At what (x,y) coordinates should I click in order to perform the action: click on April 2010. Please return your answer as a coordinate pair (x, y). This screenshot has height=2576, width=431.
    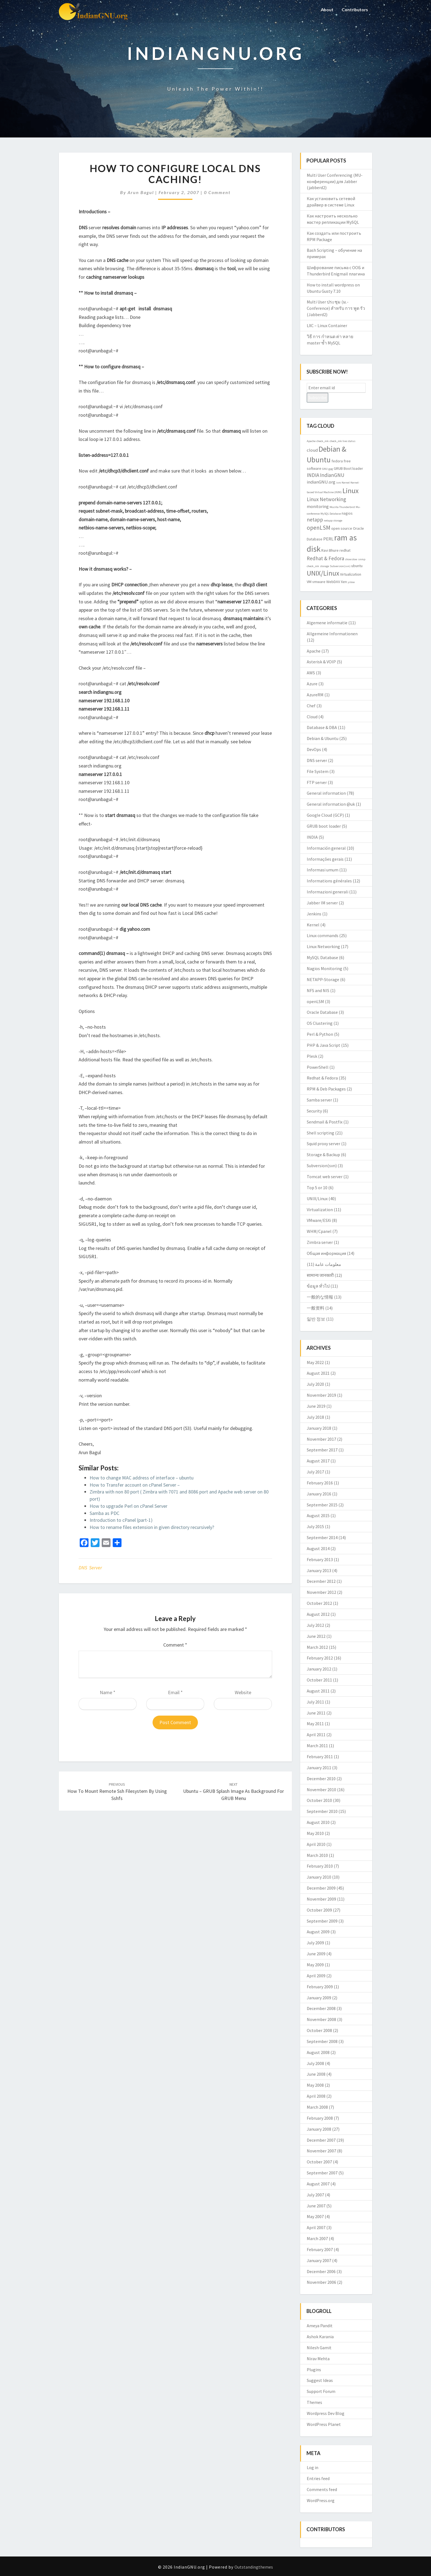
    Looking at the image, I should click on (316, 1844).